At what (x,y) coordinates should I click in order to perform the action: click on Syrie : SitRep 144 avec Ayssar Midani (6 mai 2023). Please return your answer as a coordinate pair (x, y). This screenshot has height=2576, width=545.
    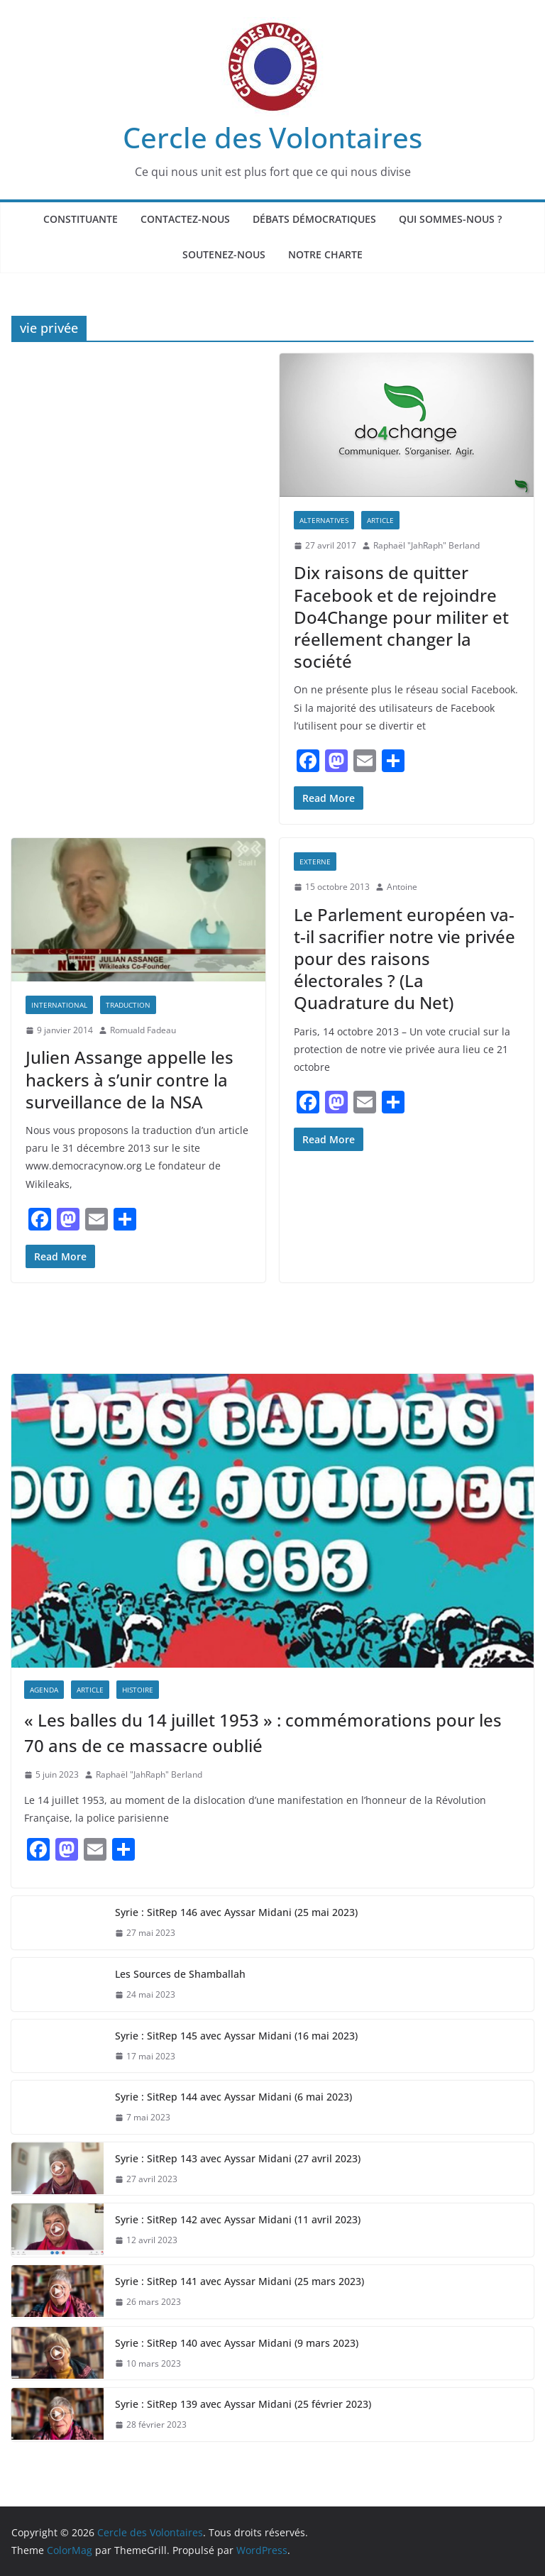
    Looking at the image, I should click on (233, 2096).